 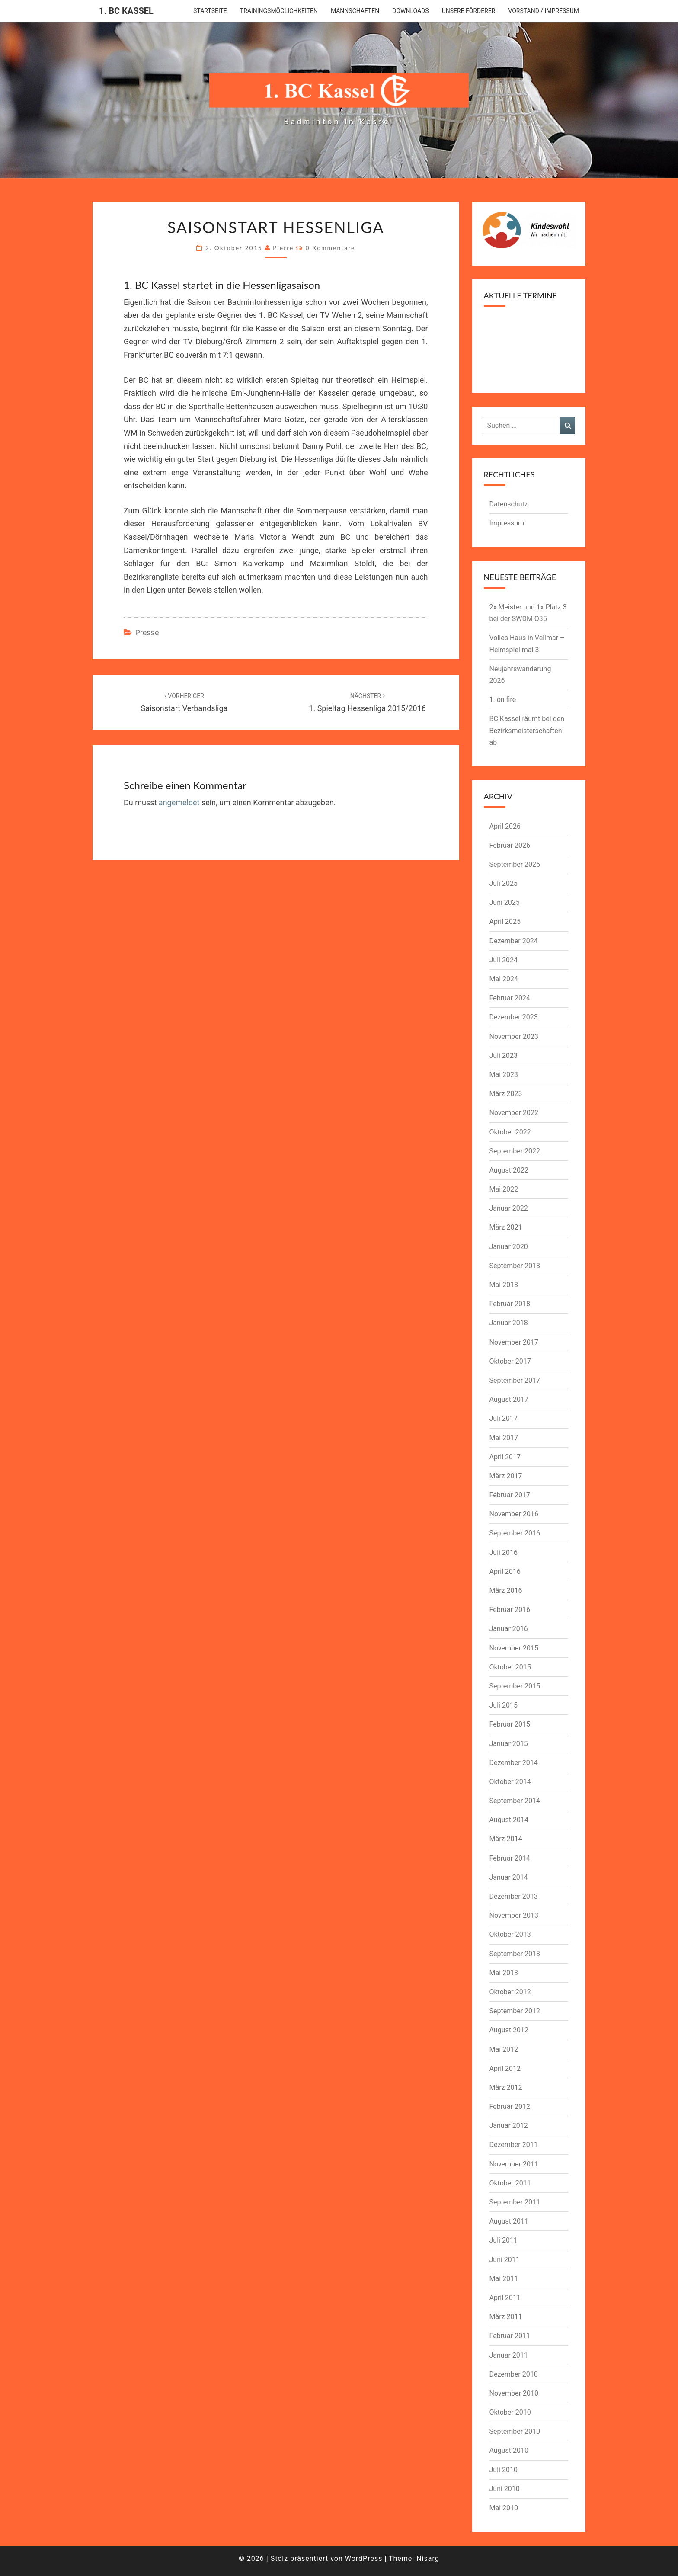 I want to click on Juni 2011, so click(x=504, y=2260).